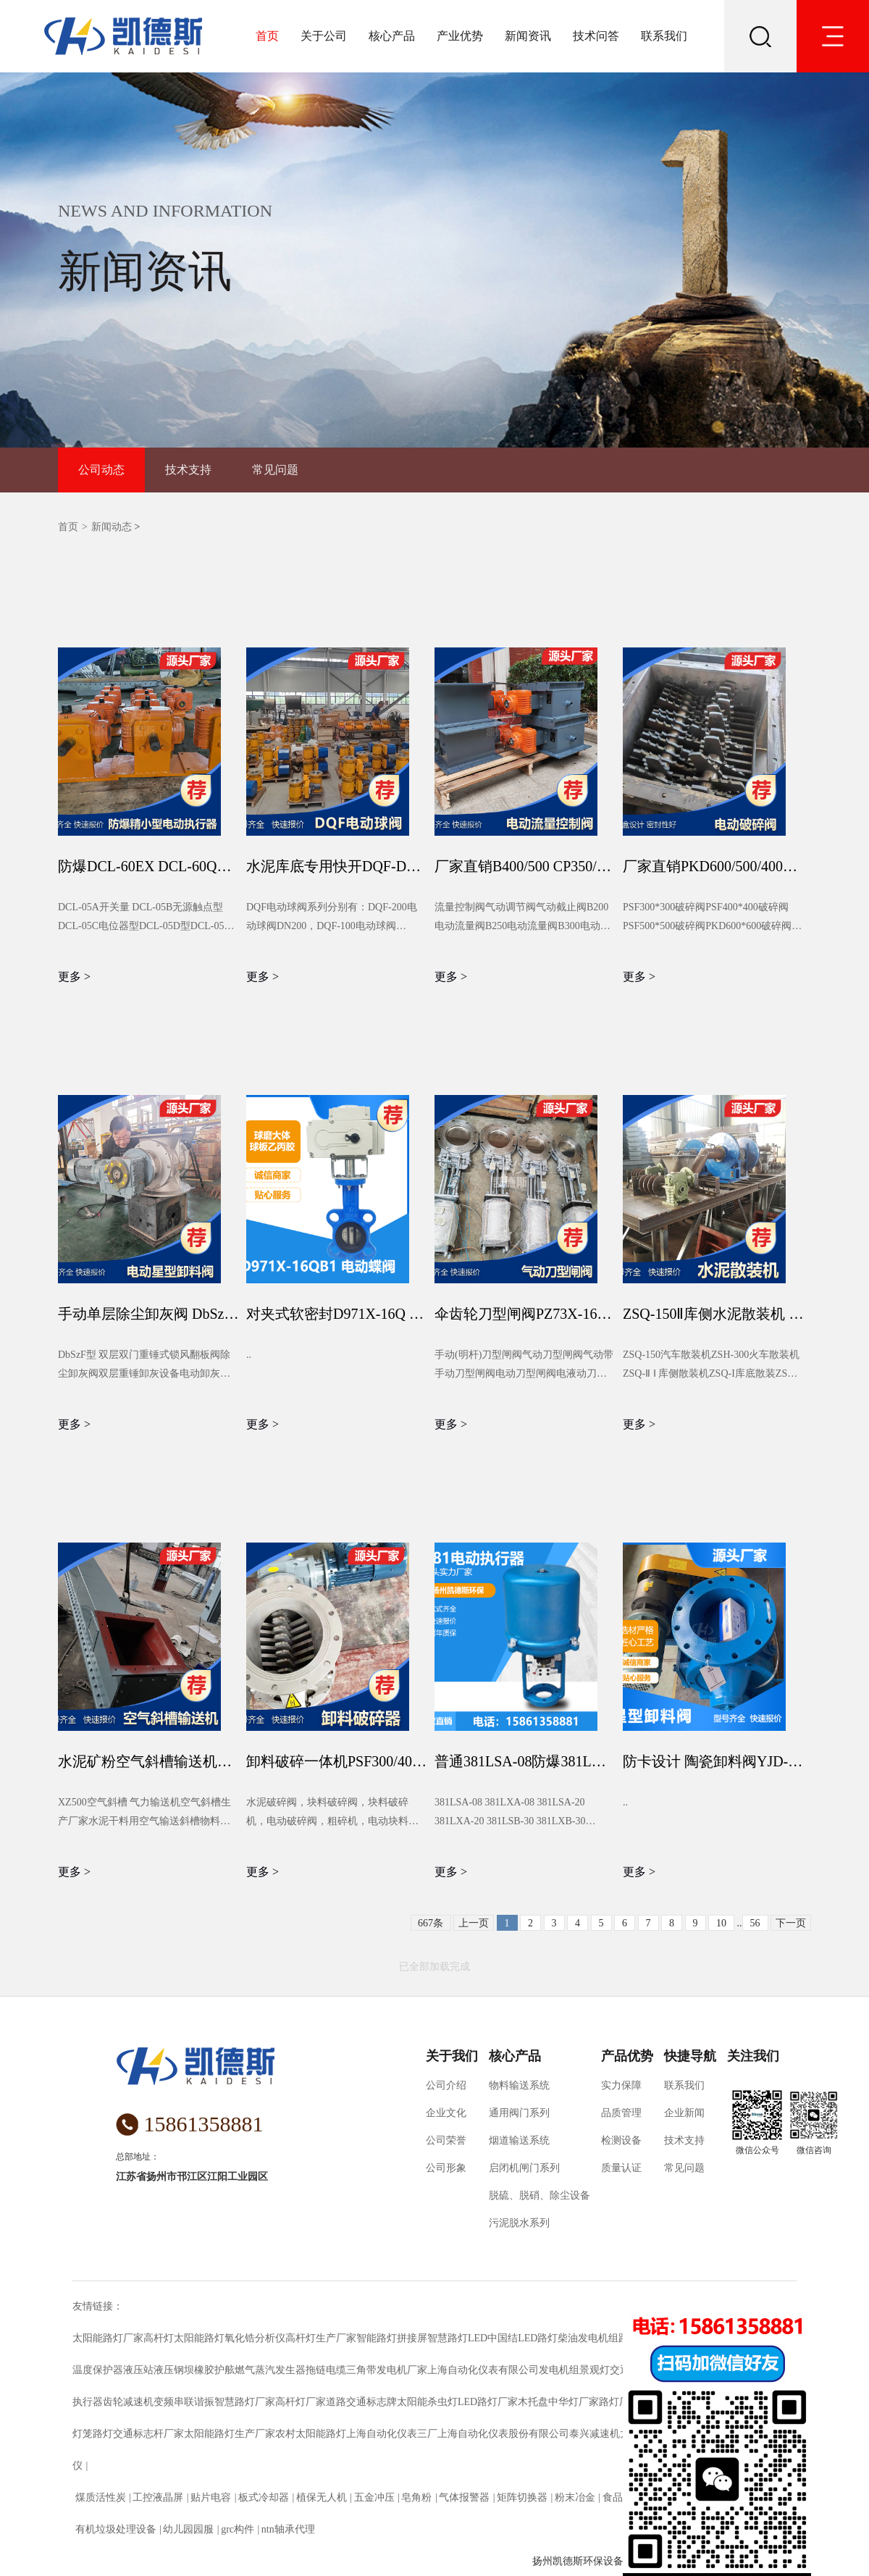 This screenshot has width=869, height=2576. What do you see at coordinates (483, 2370) in the screenshot?
I see `上海自动化仪表有限公司` at bounding box center [483, 2370].